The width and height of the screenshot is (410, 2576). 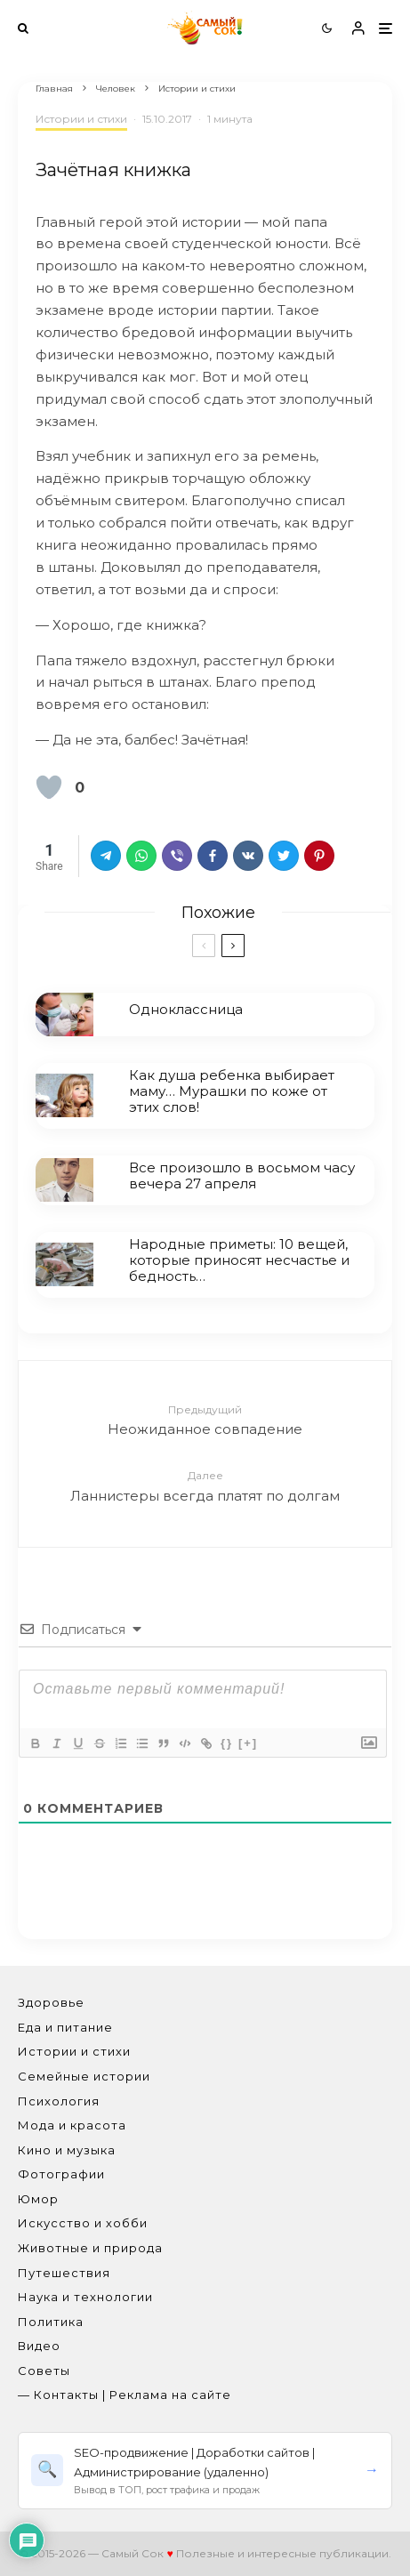 I want to click on Неожиданное совпадение, so click(x=205, y=1419).